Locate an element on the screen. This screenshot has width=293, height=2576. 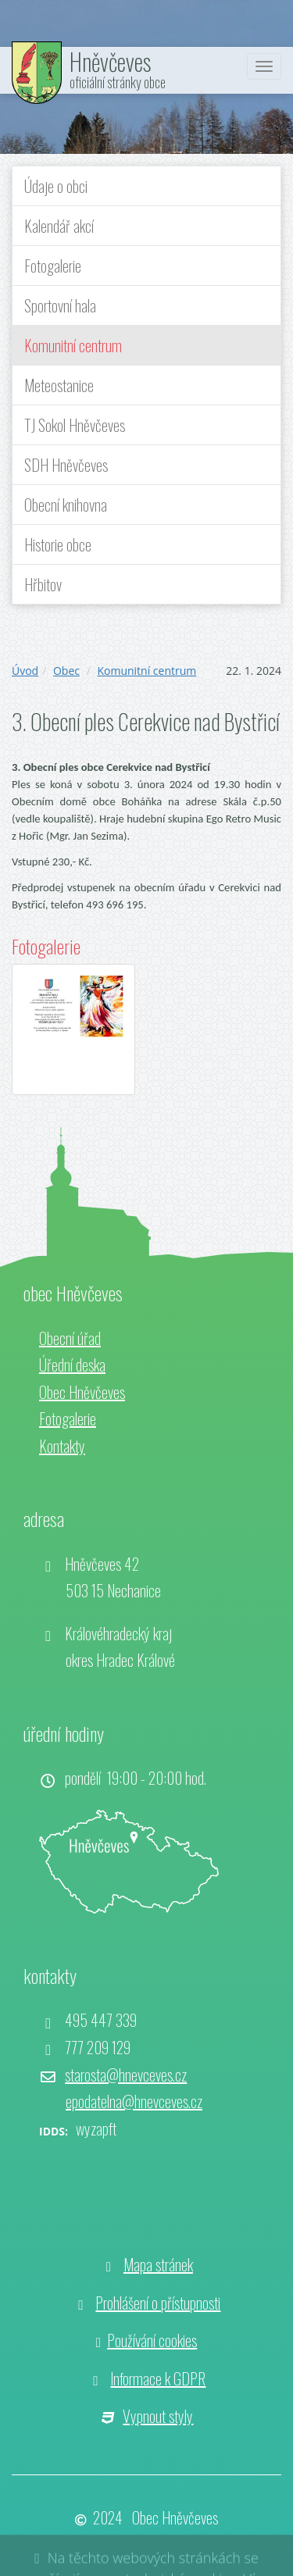
Úřední deska is located at coordinates (72, 1364).